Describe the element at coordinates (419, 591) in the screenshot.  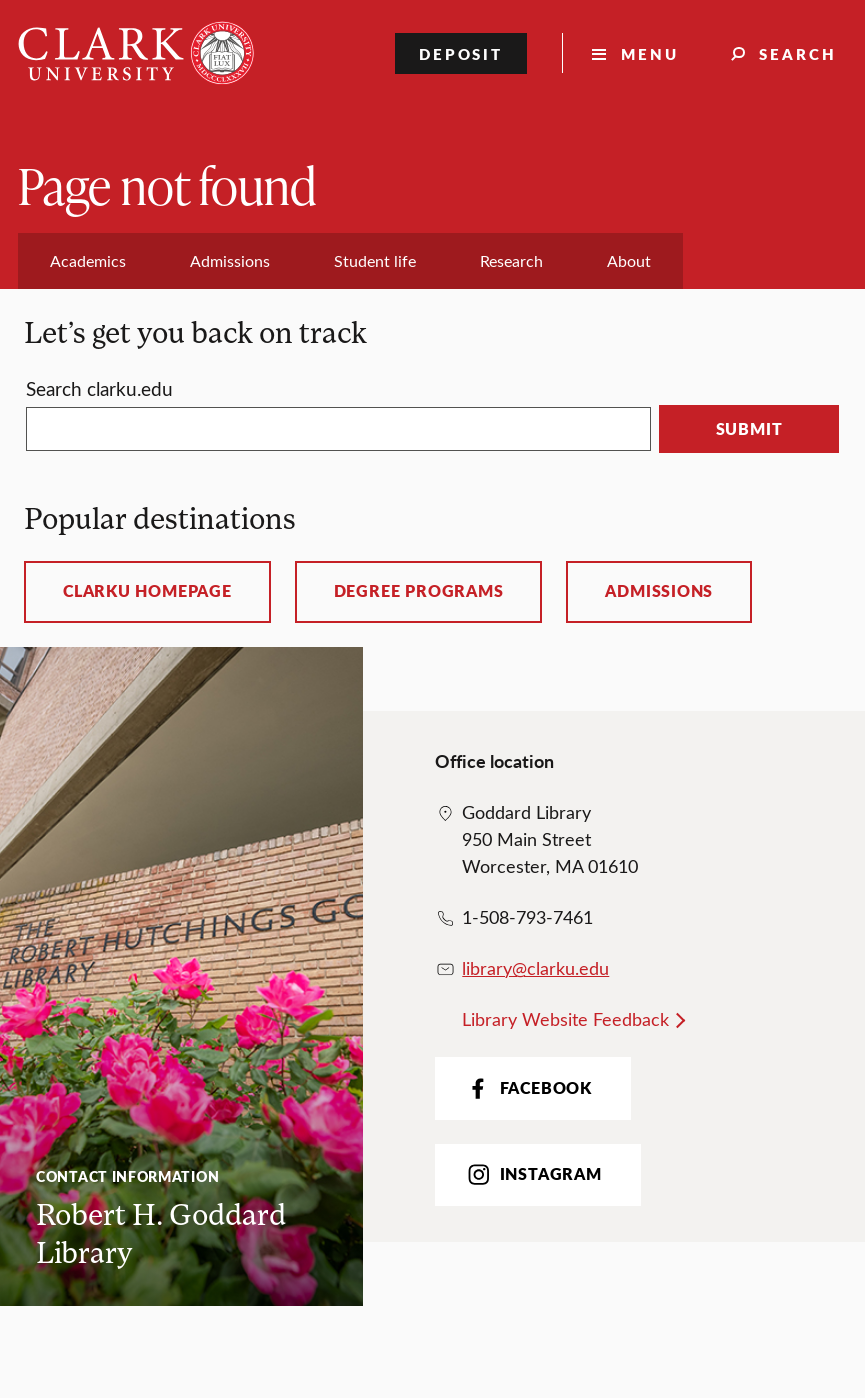
I see `Degree programs` at that location.